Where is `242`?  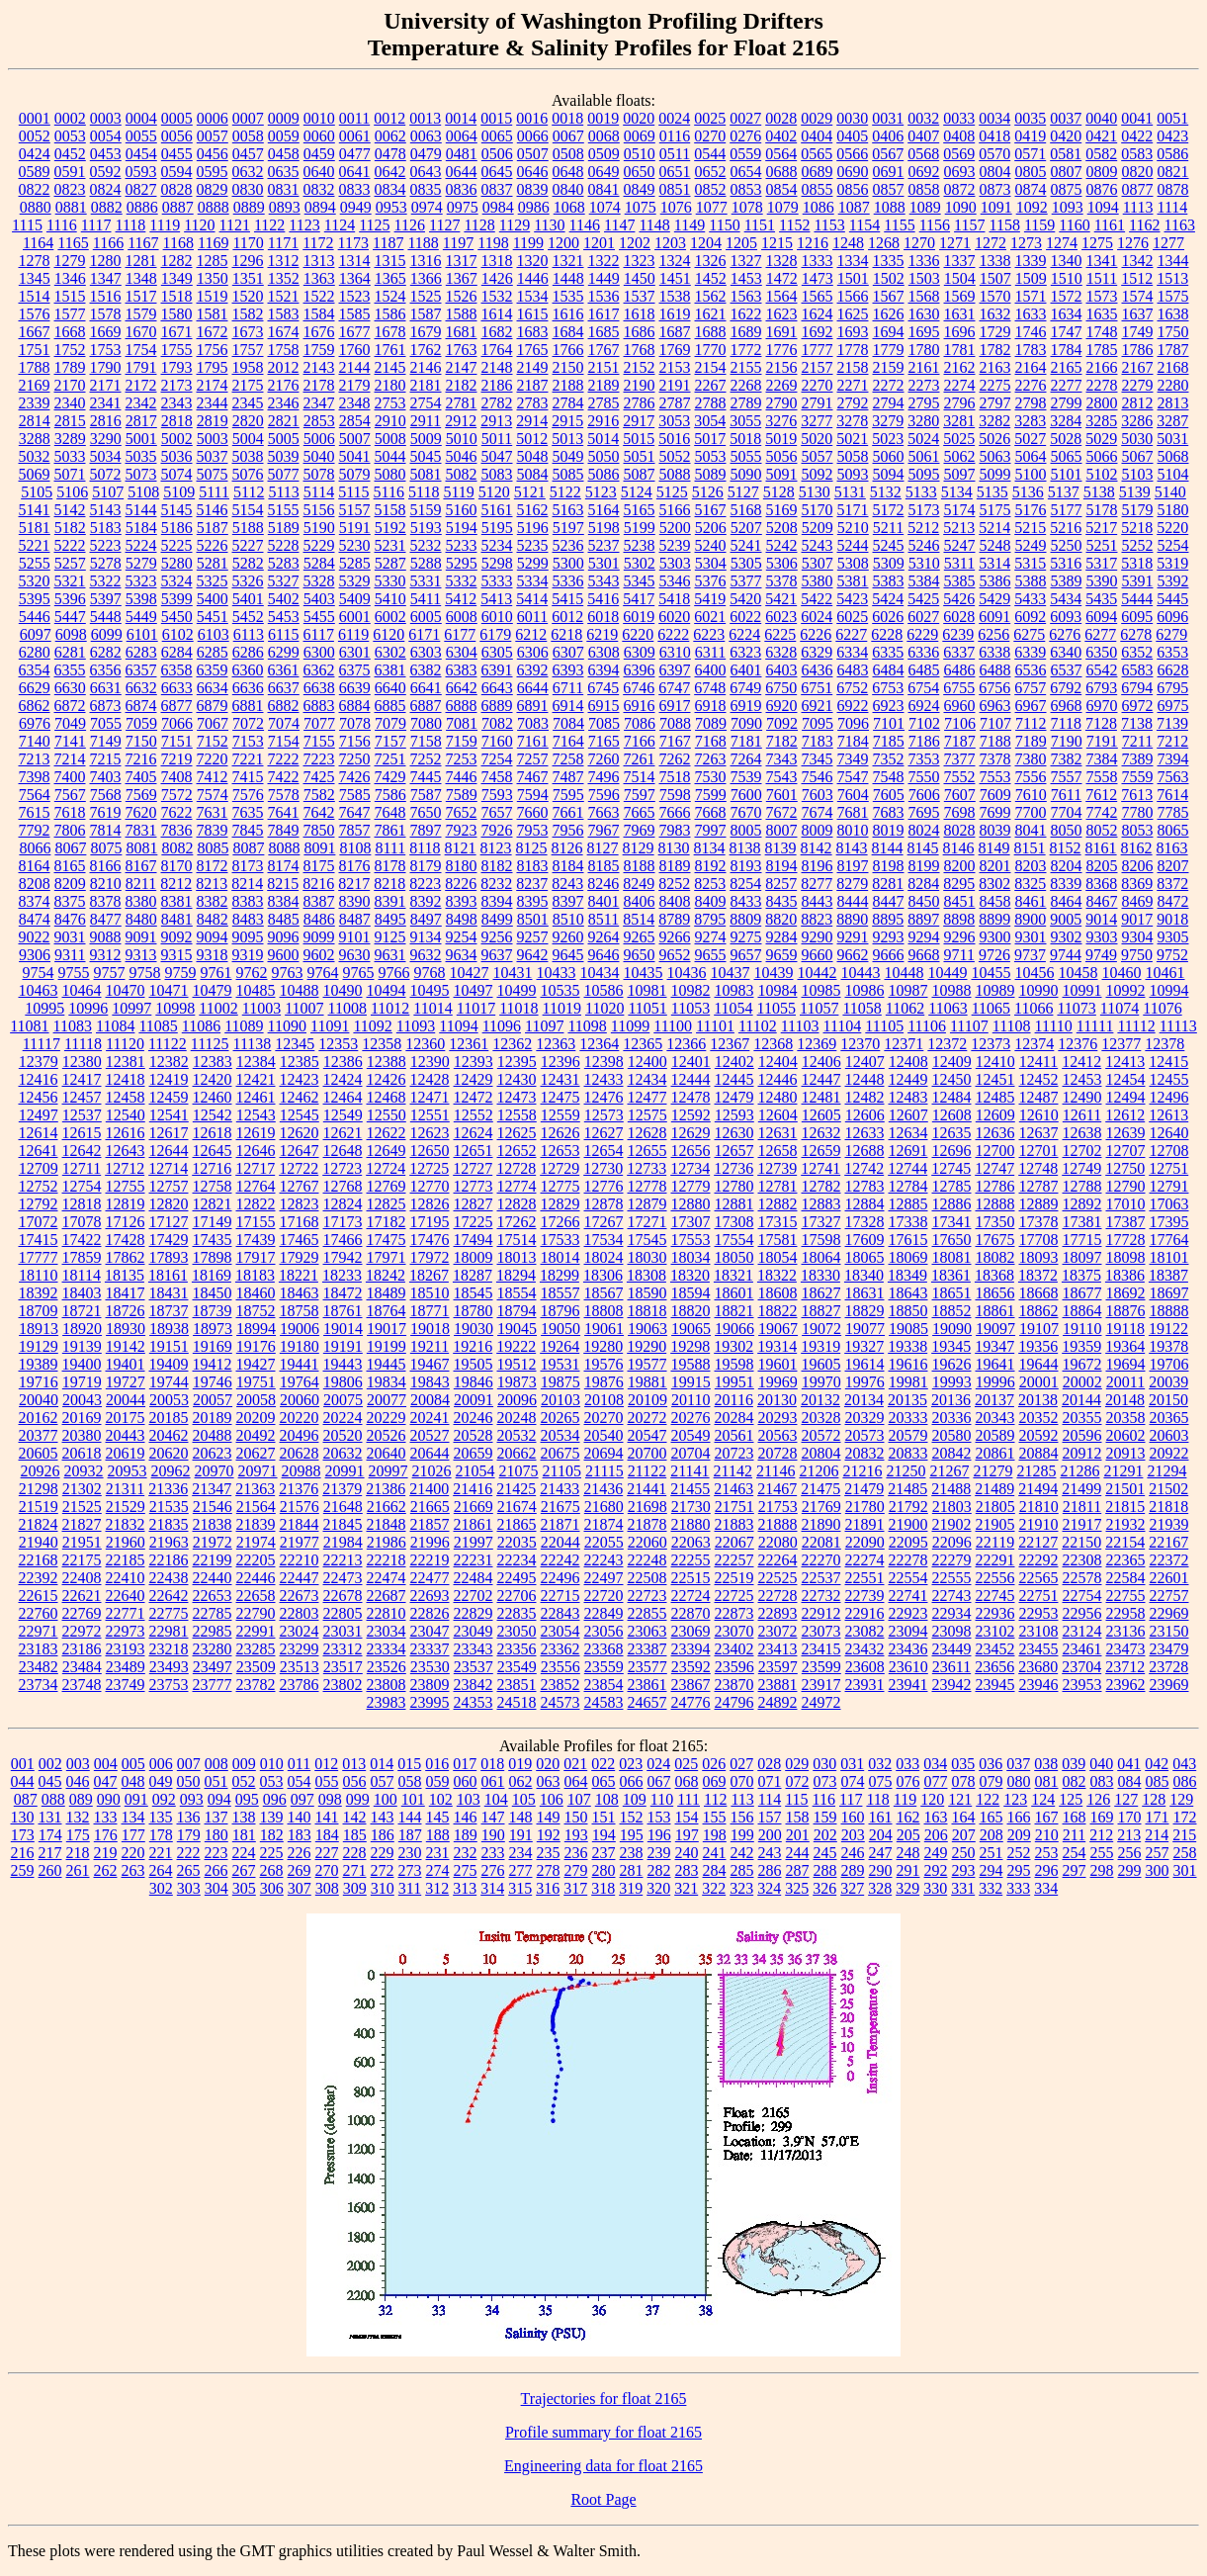 242 is located at coordinates (742, 1852).